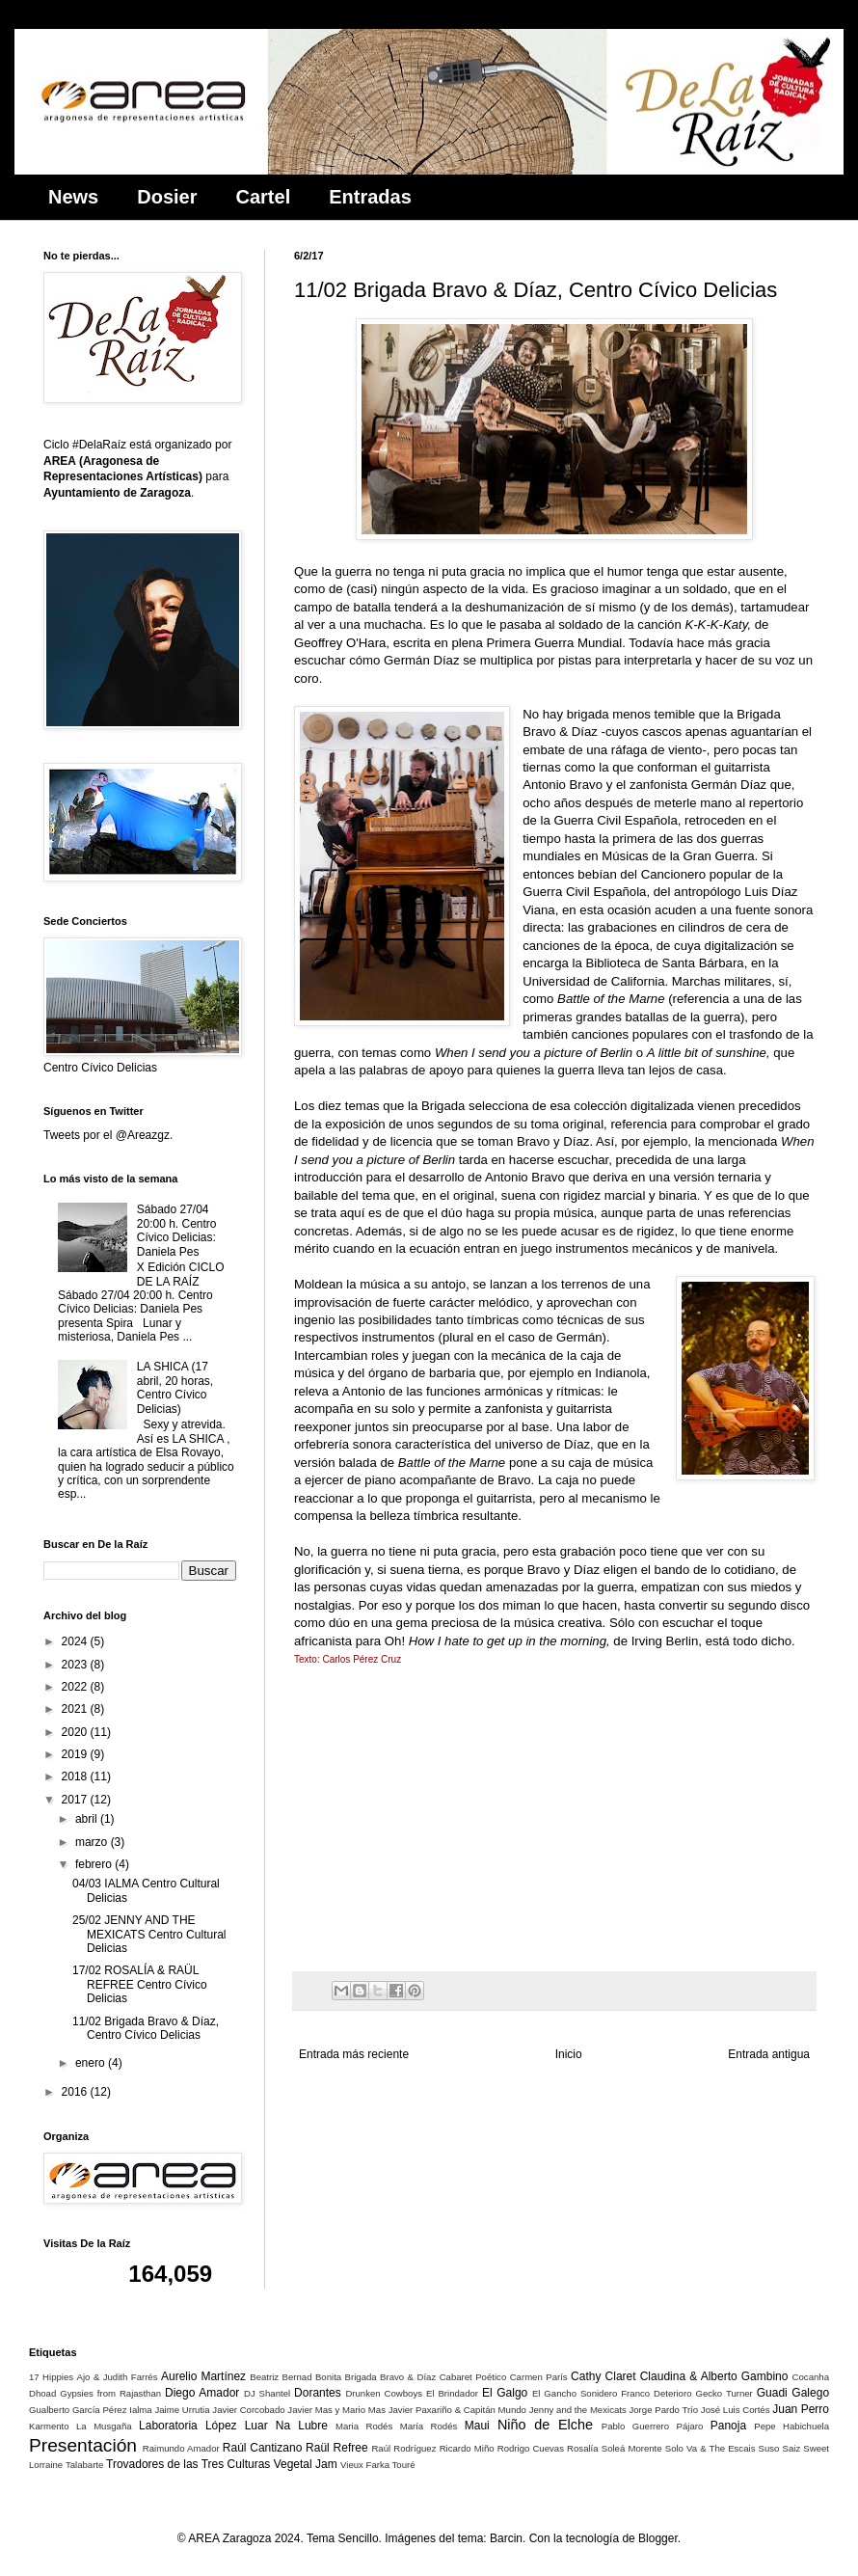 Image resolution: width=858 pixels, height=2576 pixels. Describe the element at coordinates (145, 2028) in the screenshot. I see `11/02 Brigada Bravo & Díaz, Centro Cívico Delicias` at that location.